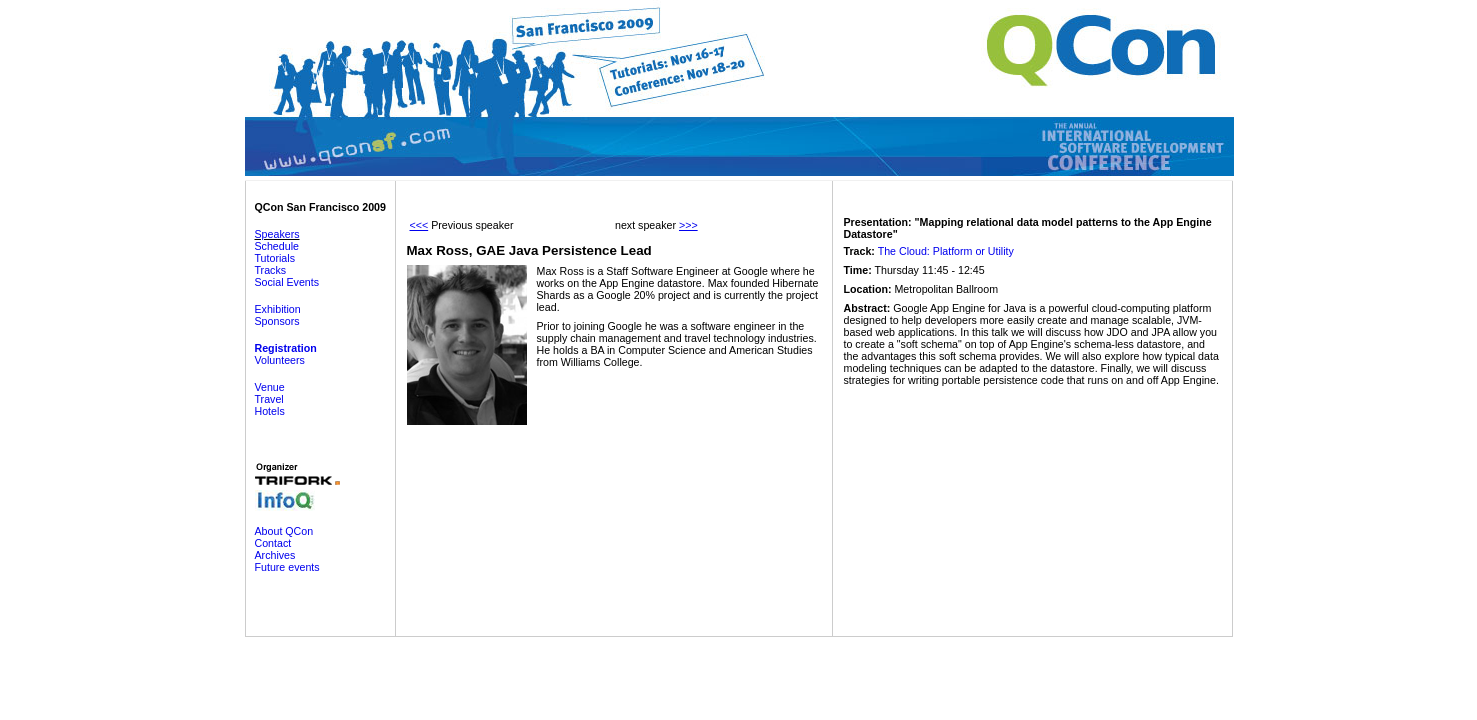  Describe the element at coordinates (688, 225) in the screenshot. I see `>>>` at that location.